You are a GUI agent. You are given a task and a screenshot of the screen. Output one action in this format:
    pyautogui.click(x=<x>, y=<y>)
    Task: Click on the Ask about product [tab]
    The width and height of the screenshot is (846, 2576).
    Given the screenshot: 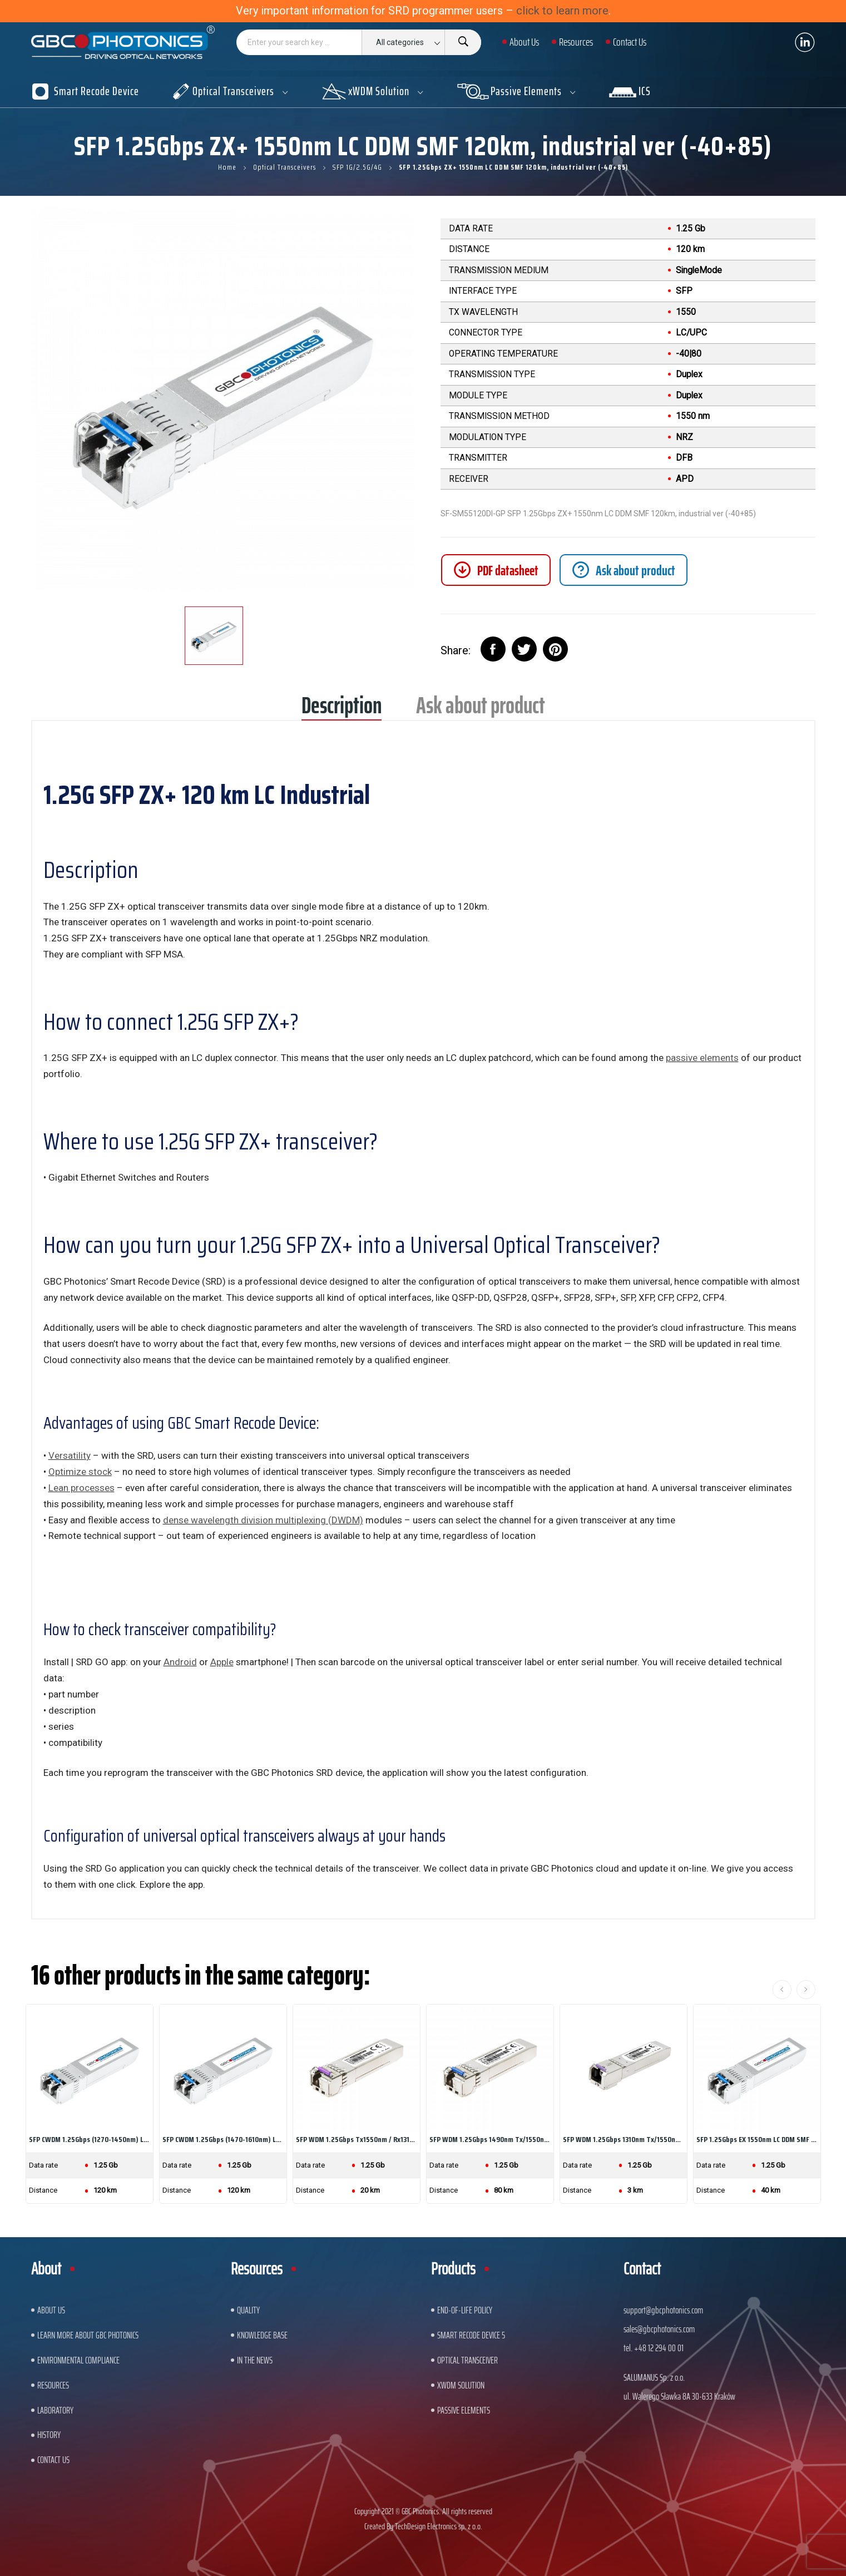 What is the action you would take?
    pyautogui.click(x=480, y=709)
    